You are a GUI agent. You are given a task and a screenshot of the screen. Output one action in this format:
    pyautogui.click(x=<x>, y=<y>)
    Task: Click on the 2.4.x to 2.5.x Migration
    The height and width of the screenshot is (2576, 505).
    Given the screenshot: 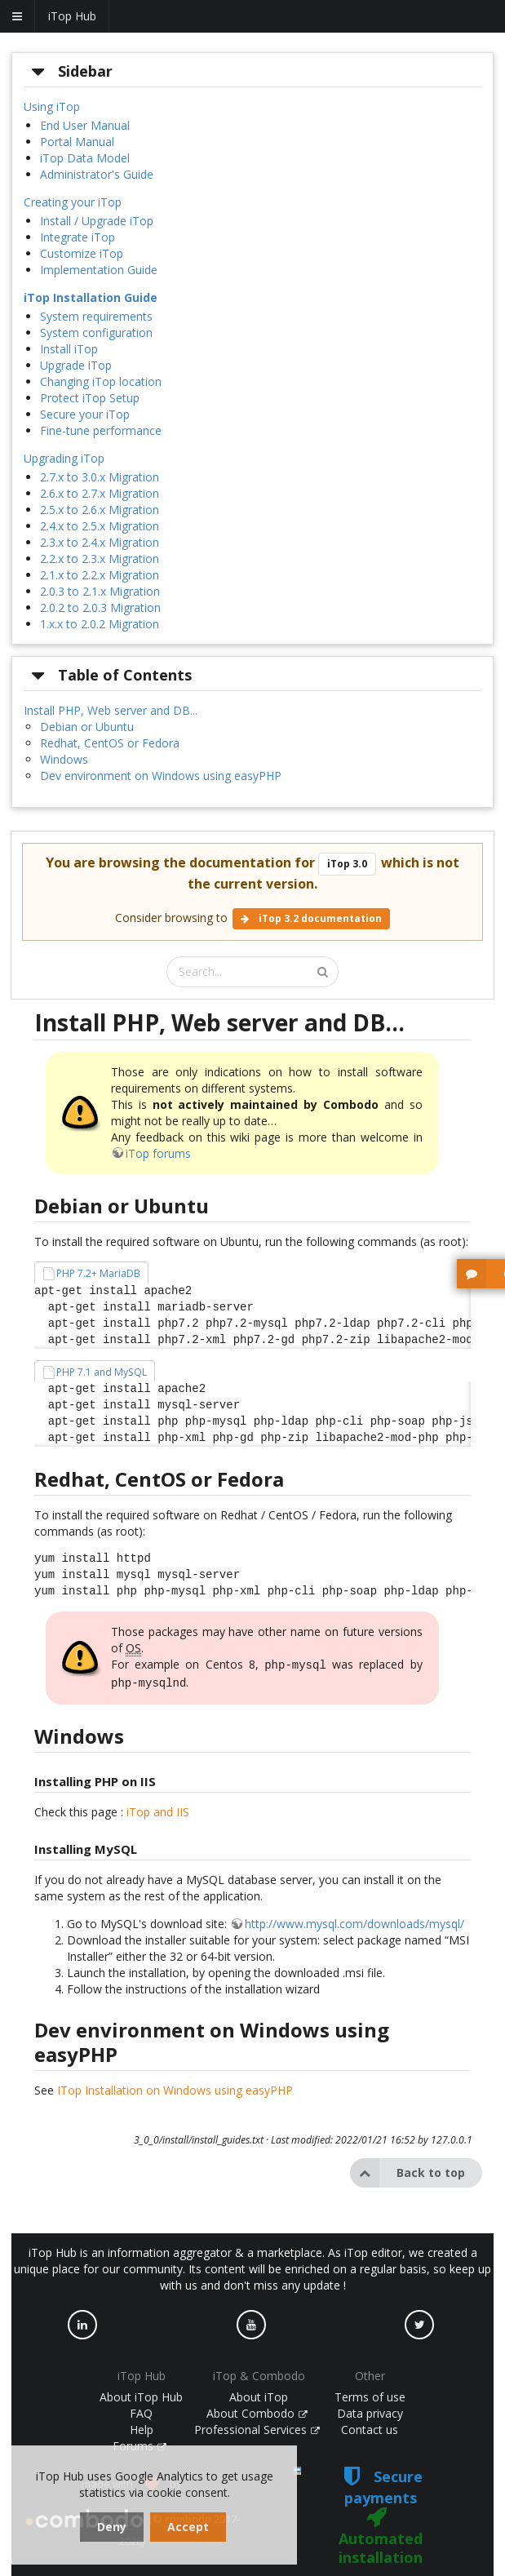 What is the action you would take?
    pyautogui.click(x=99, y=526)
    